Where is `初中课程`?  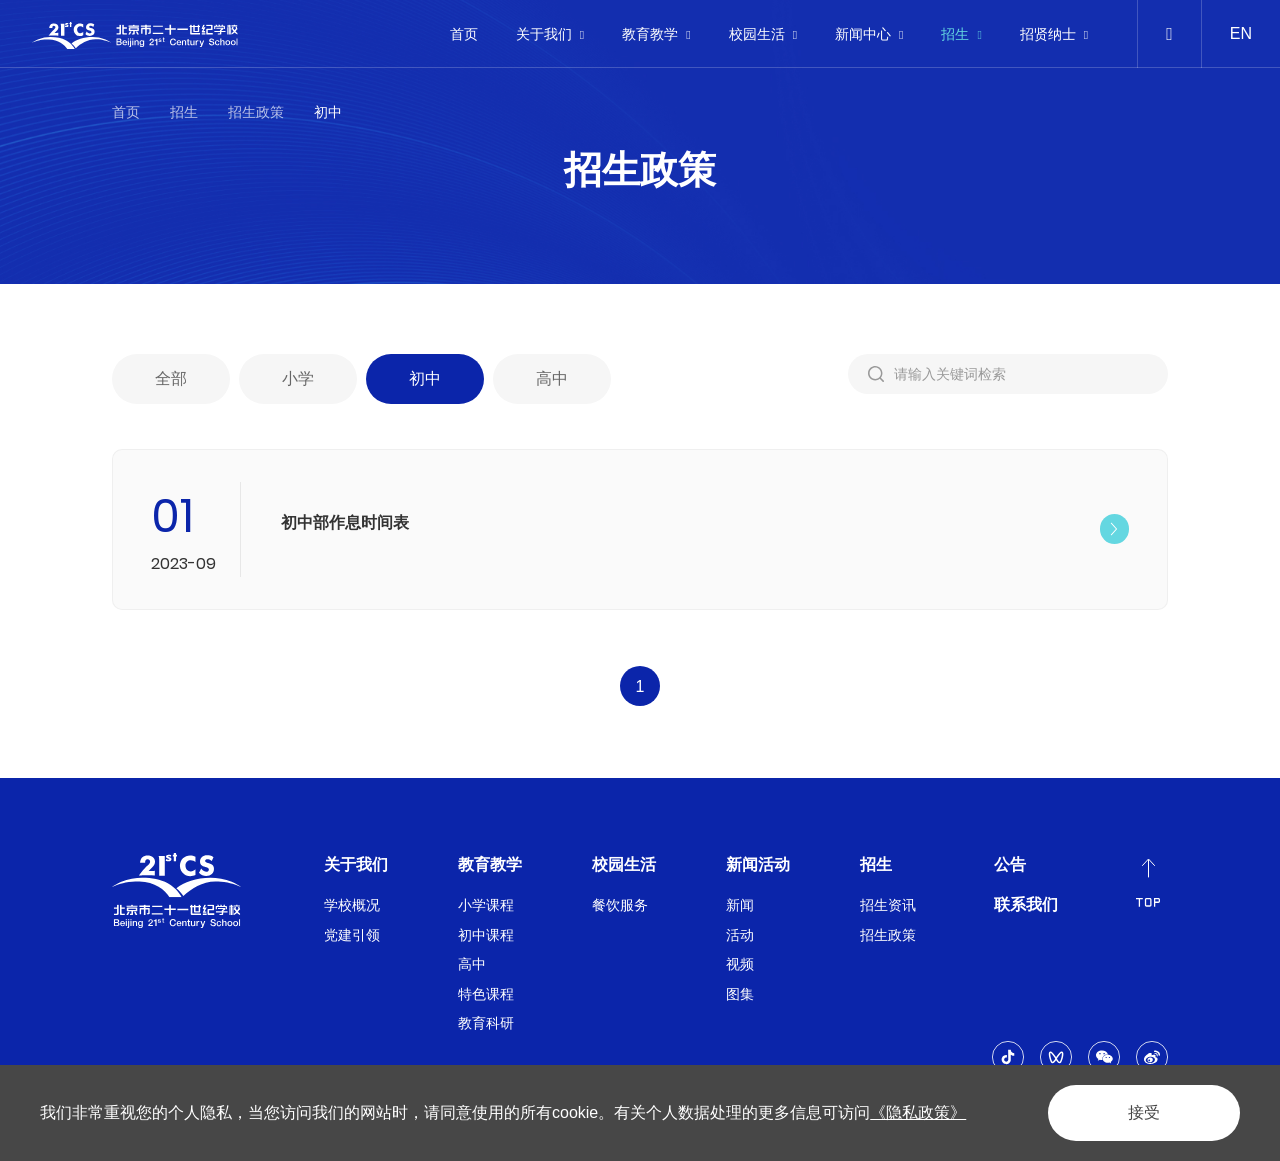 初中课程 is located at coordinates (486, 935).